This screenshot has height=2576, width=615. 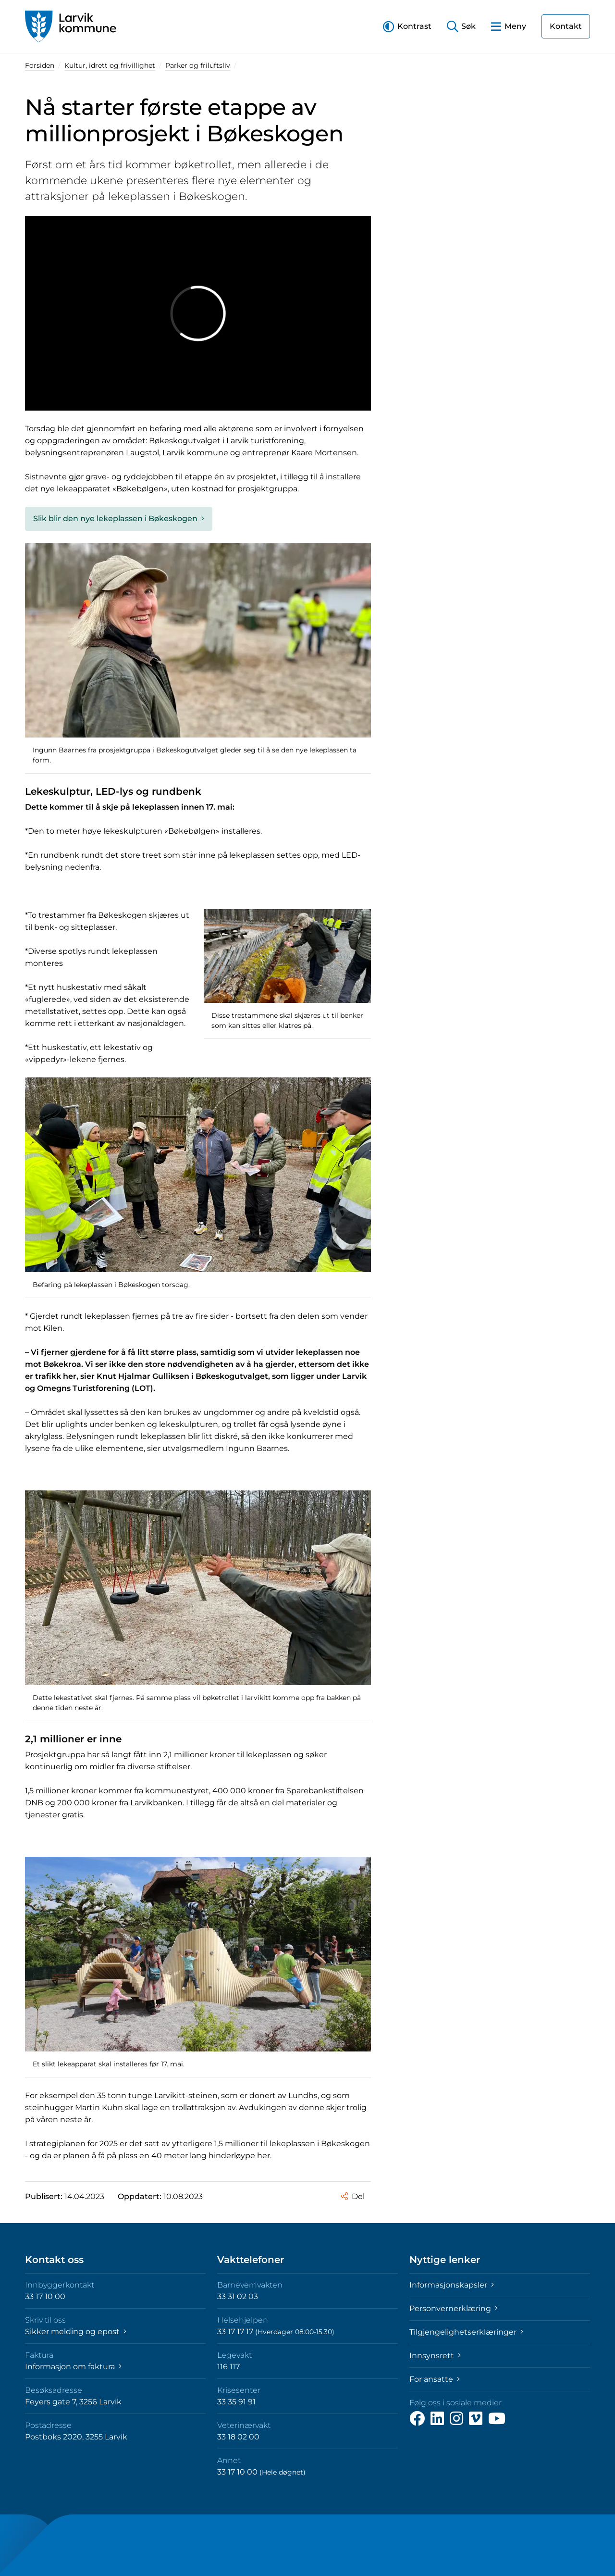 I want to click on Informasjonskapsler, so click(x=451, y=2284).